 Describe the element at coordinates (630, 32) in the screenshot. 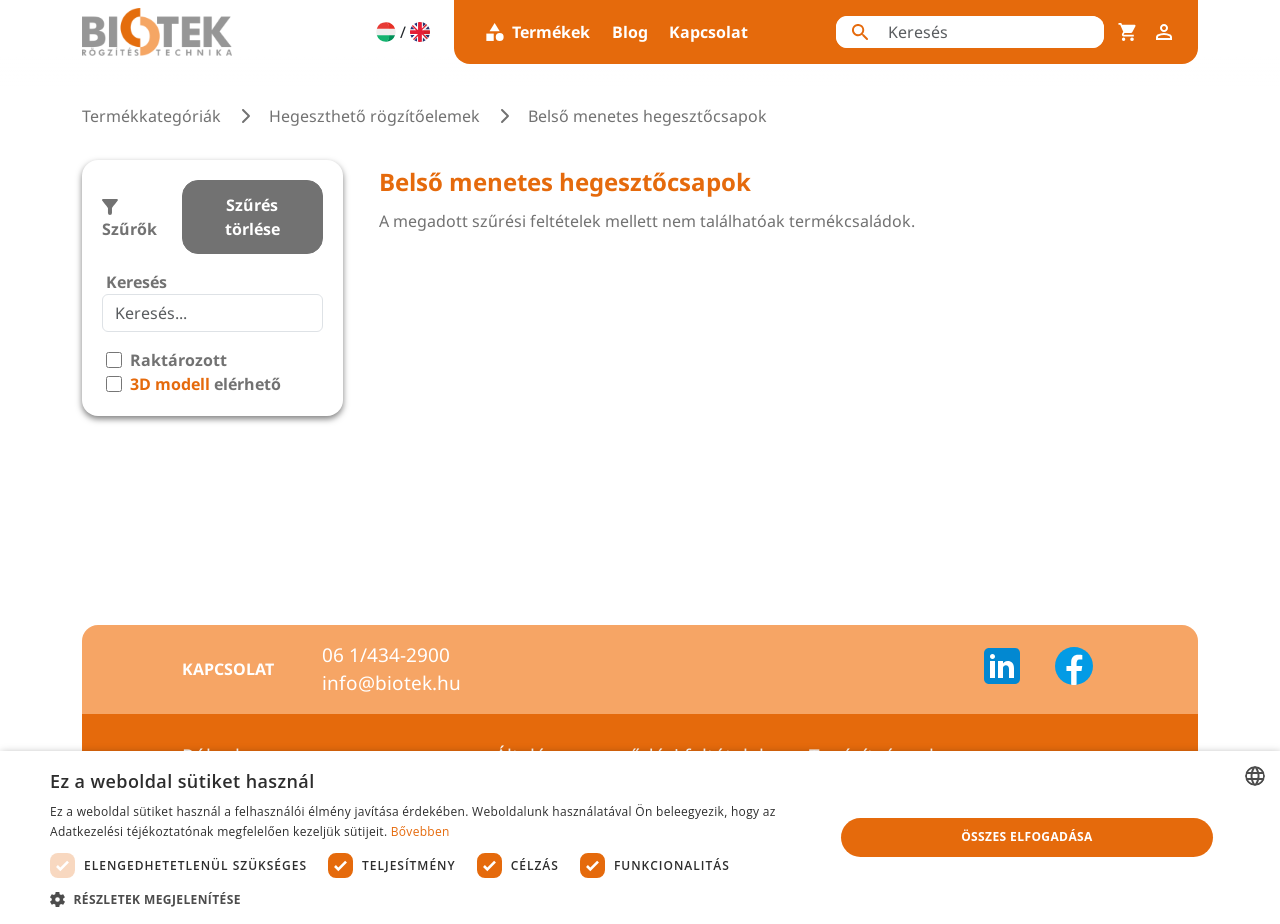

I see `Blog` at that location.